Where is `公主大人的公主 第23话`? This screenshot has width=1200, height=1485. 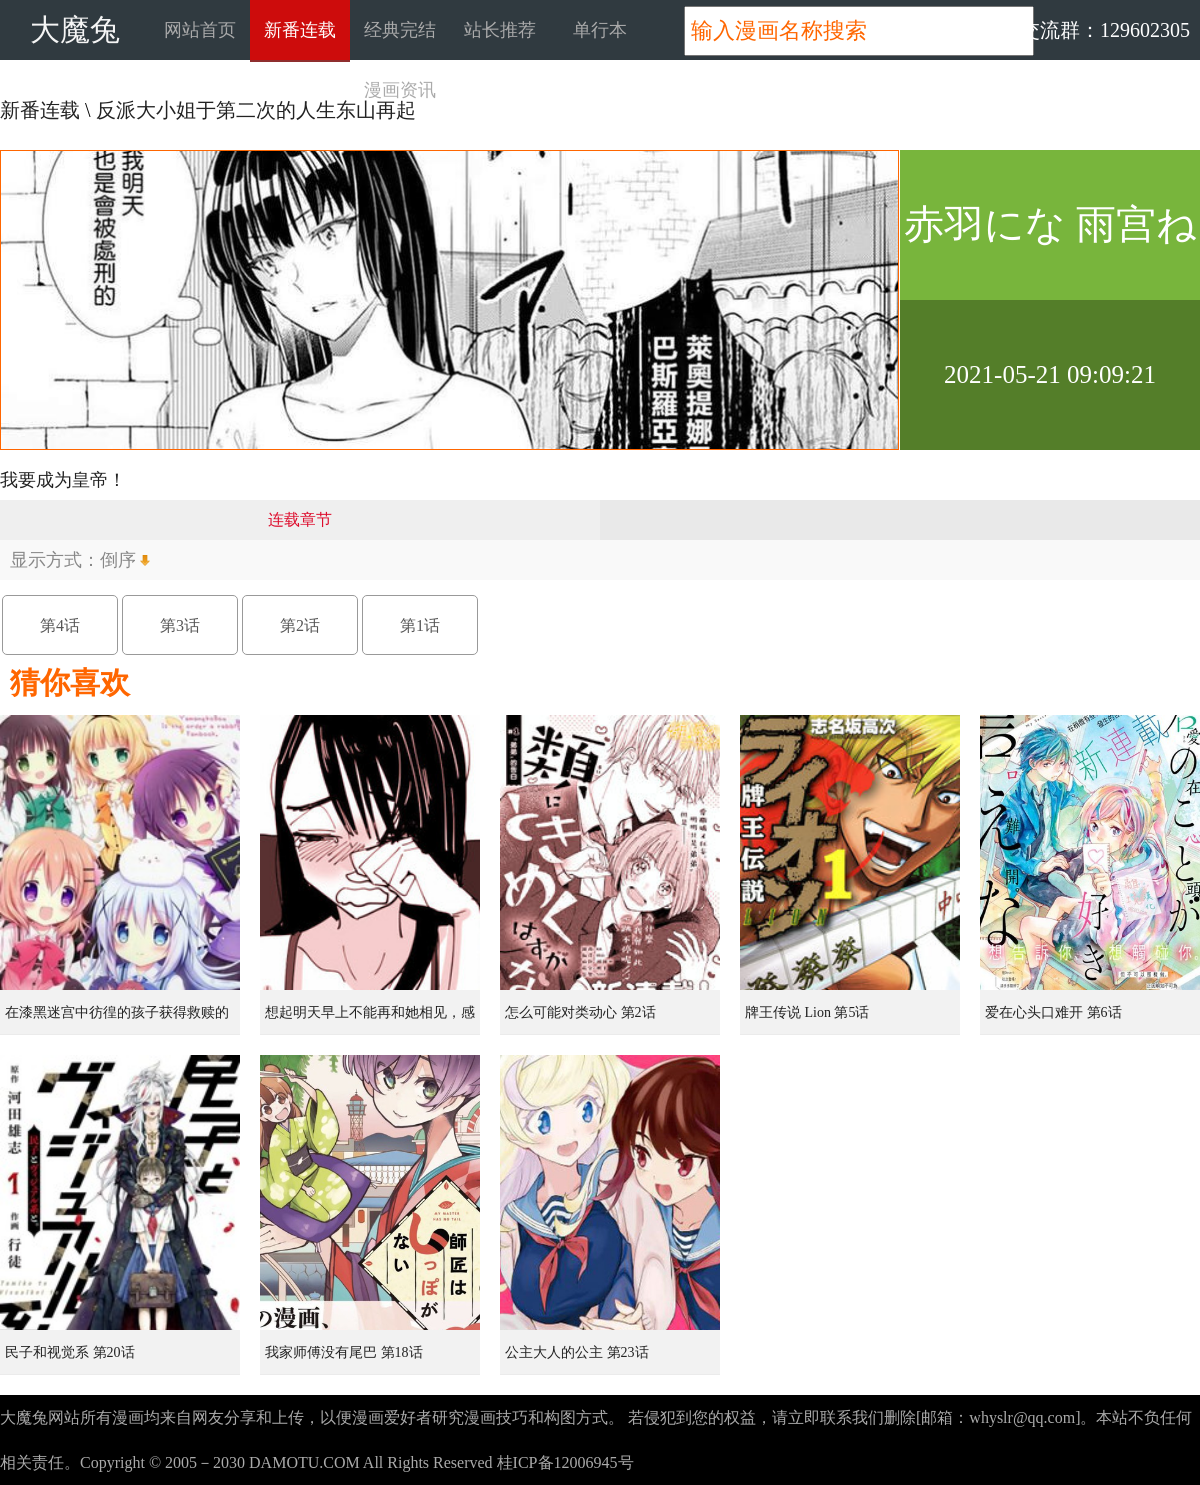 公主大人的公主 第23话 is located at coordinates (577, 1352).